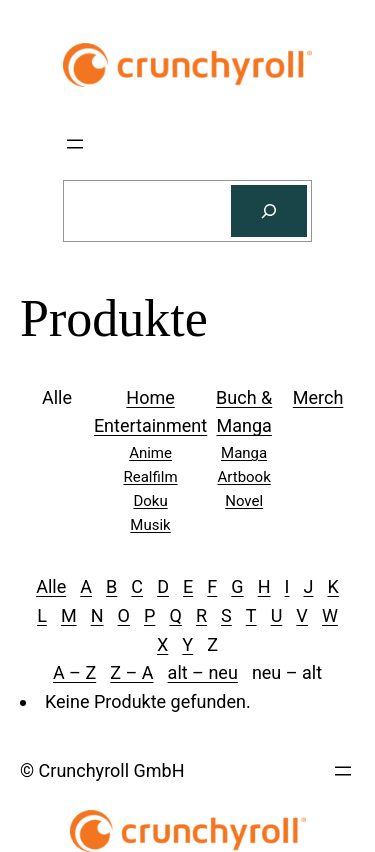 The height and width of the screenshot is (852, 375). I want to click on Realfilm, so click(150, 477).